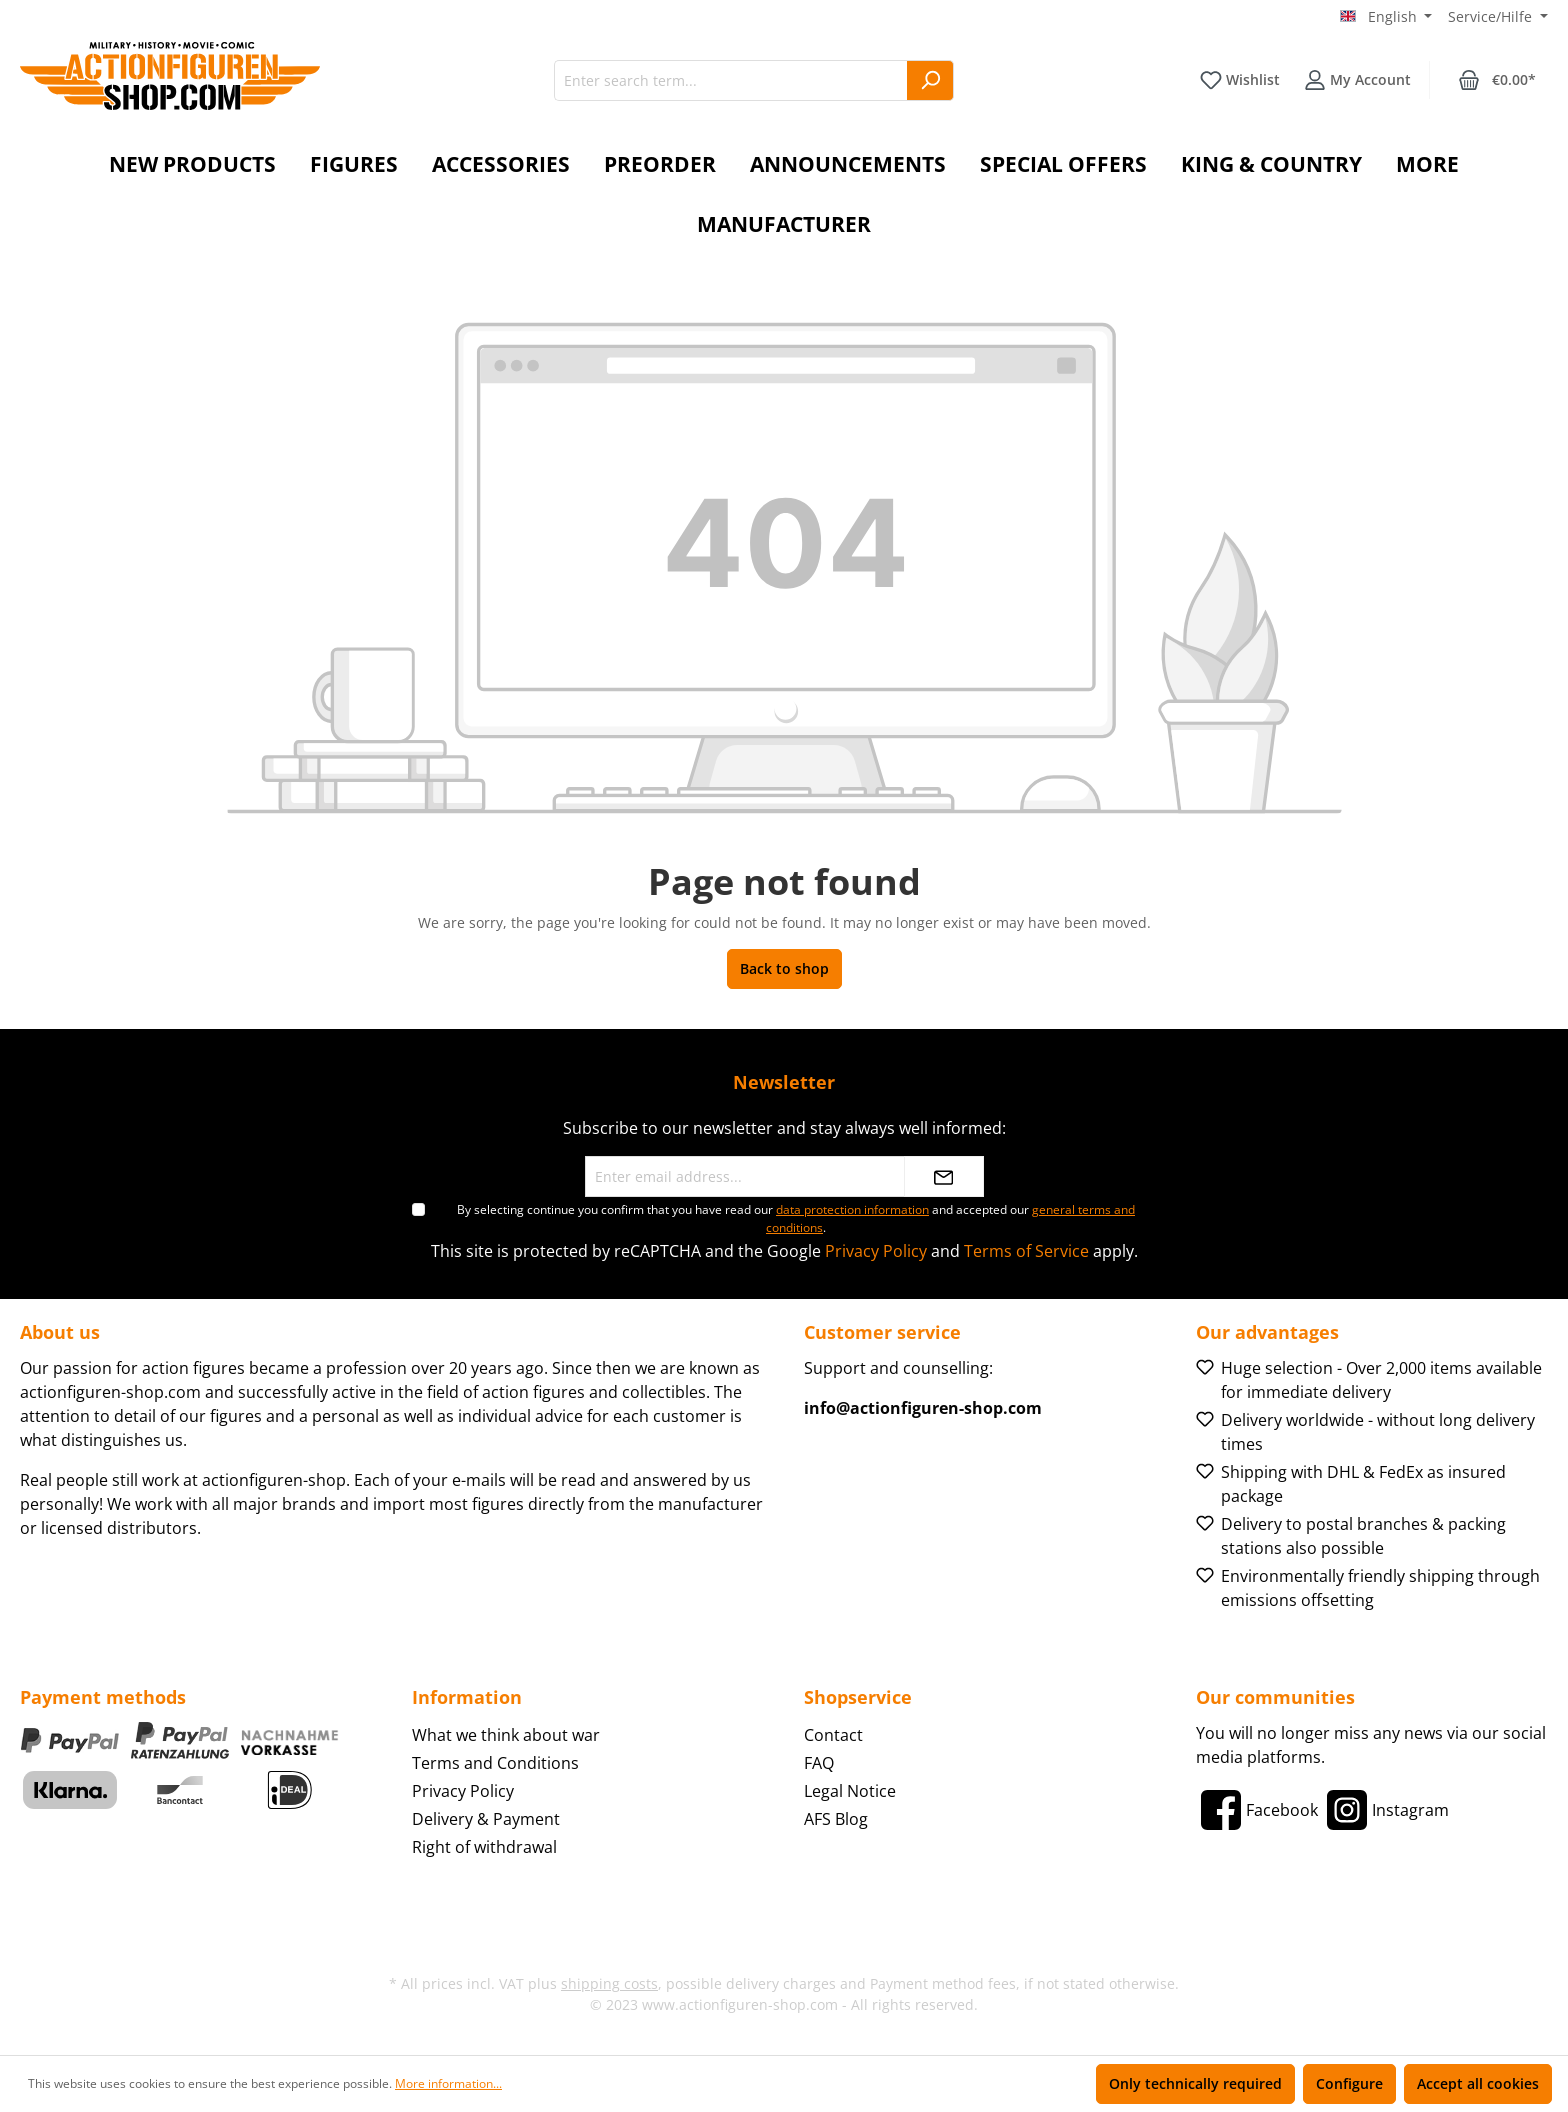  I want to click on shipping costs, so click(609, 1983).